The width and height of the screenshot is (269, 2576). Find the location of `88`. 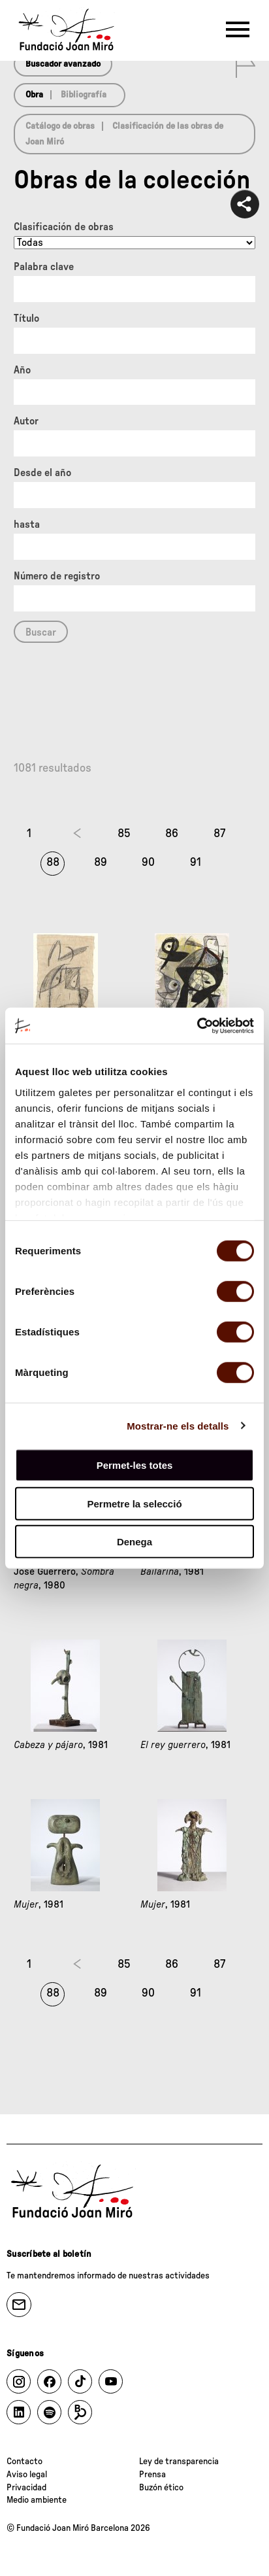

88 is located at coordinates (52, 862).